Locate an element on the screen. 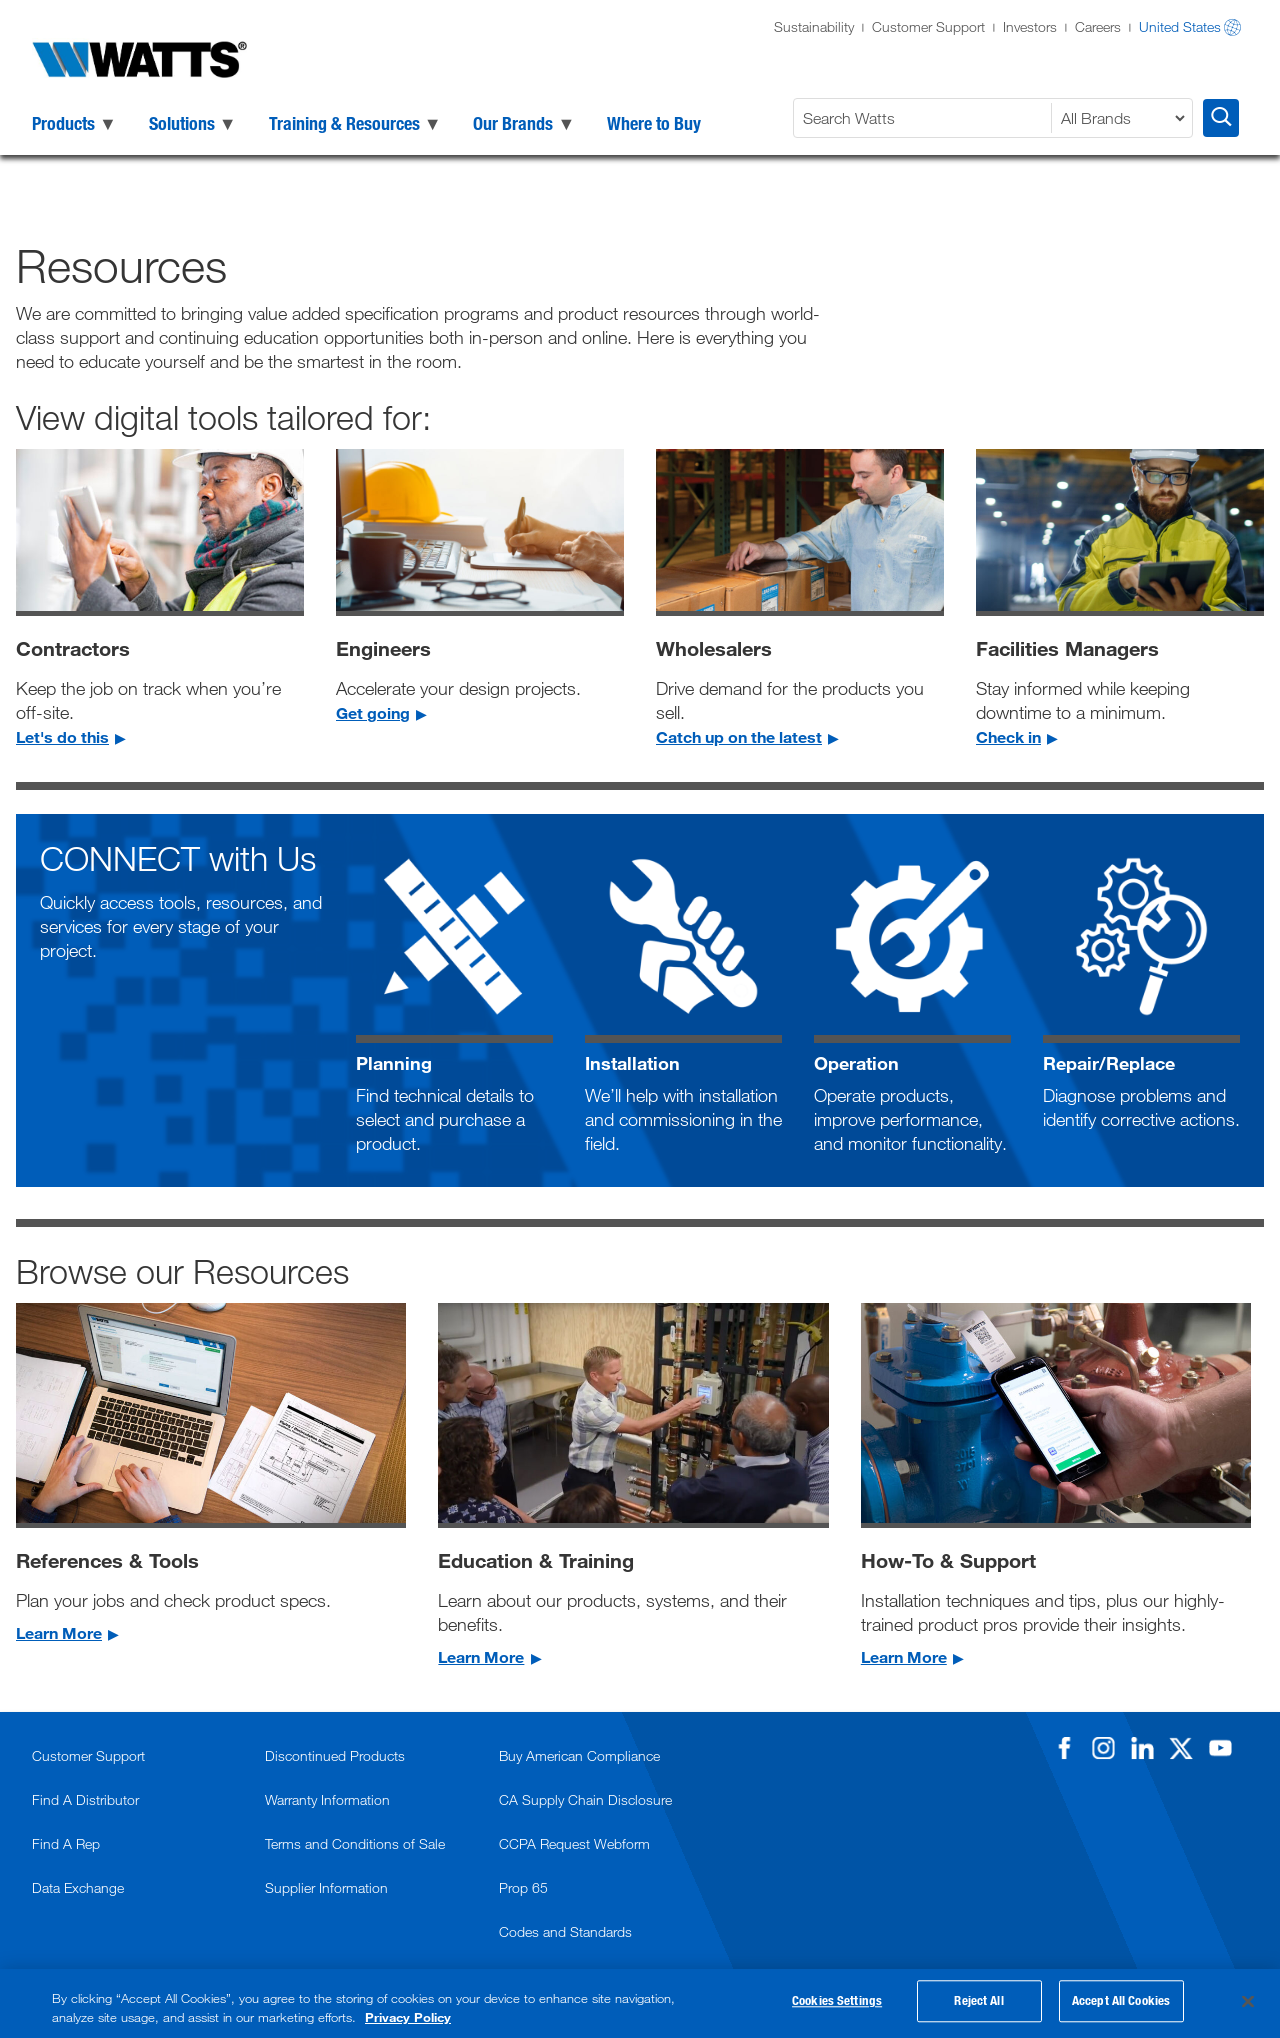 The width and height of the screenshot is (1280, 2038). Get going is located at coordinates (373, 712).